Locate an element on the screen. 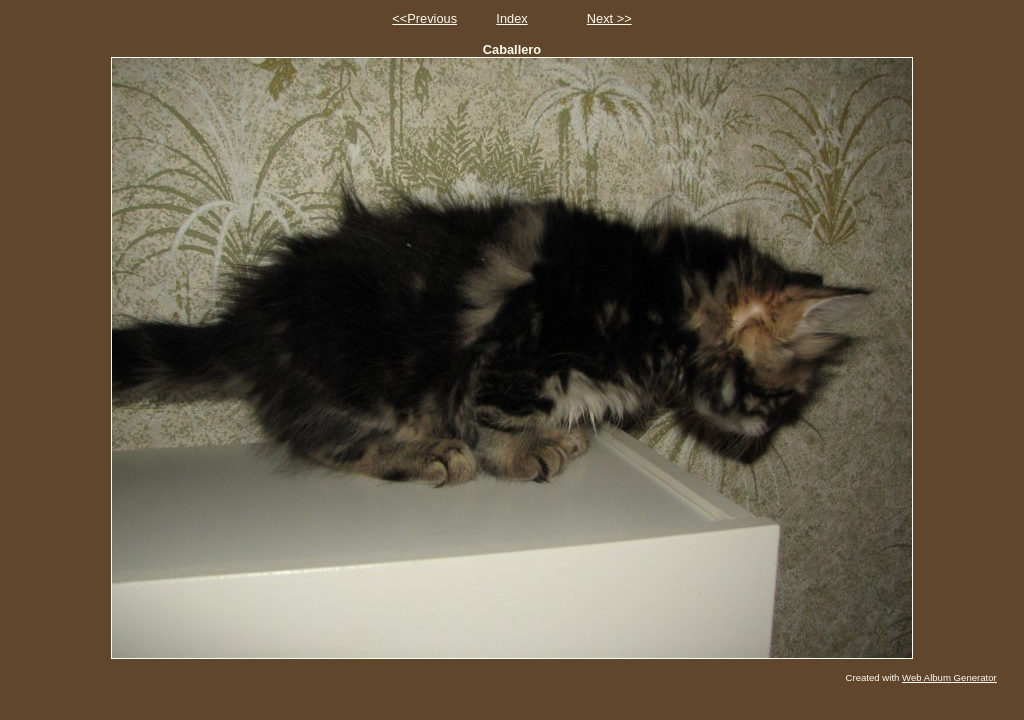  <<Previous is located at coordinates (424, 18).